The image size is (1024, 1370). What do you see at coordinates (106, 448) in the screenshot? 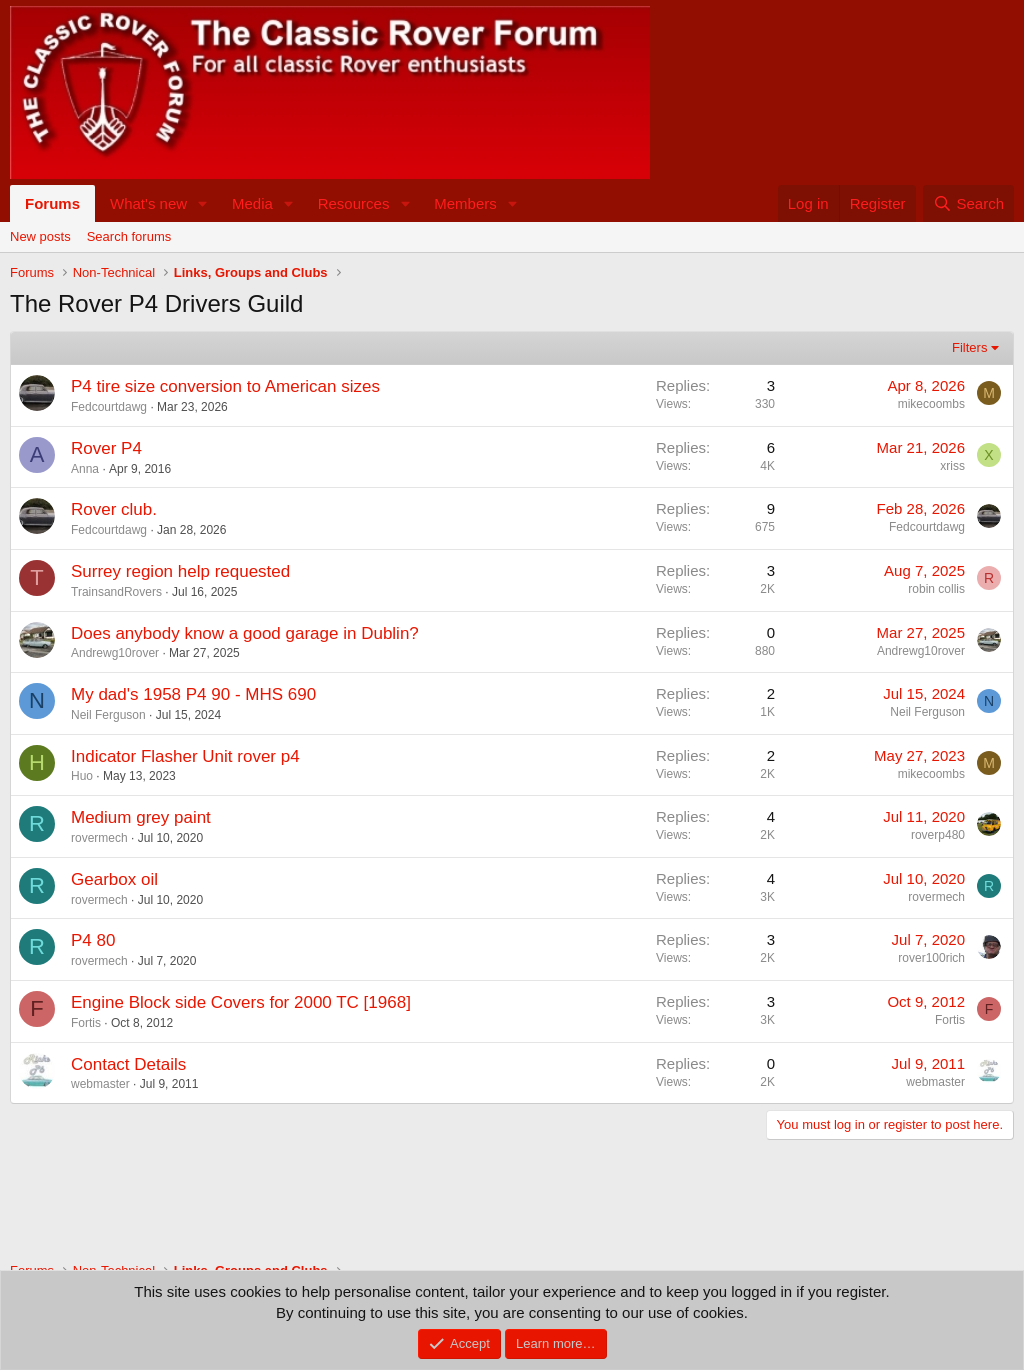
I see `Rover P4` at bounding box center [106, 448].